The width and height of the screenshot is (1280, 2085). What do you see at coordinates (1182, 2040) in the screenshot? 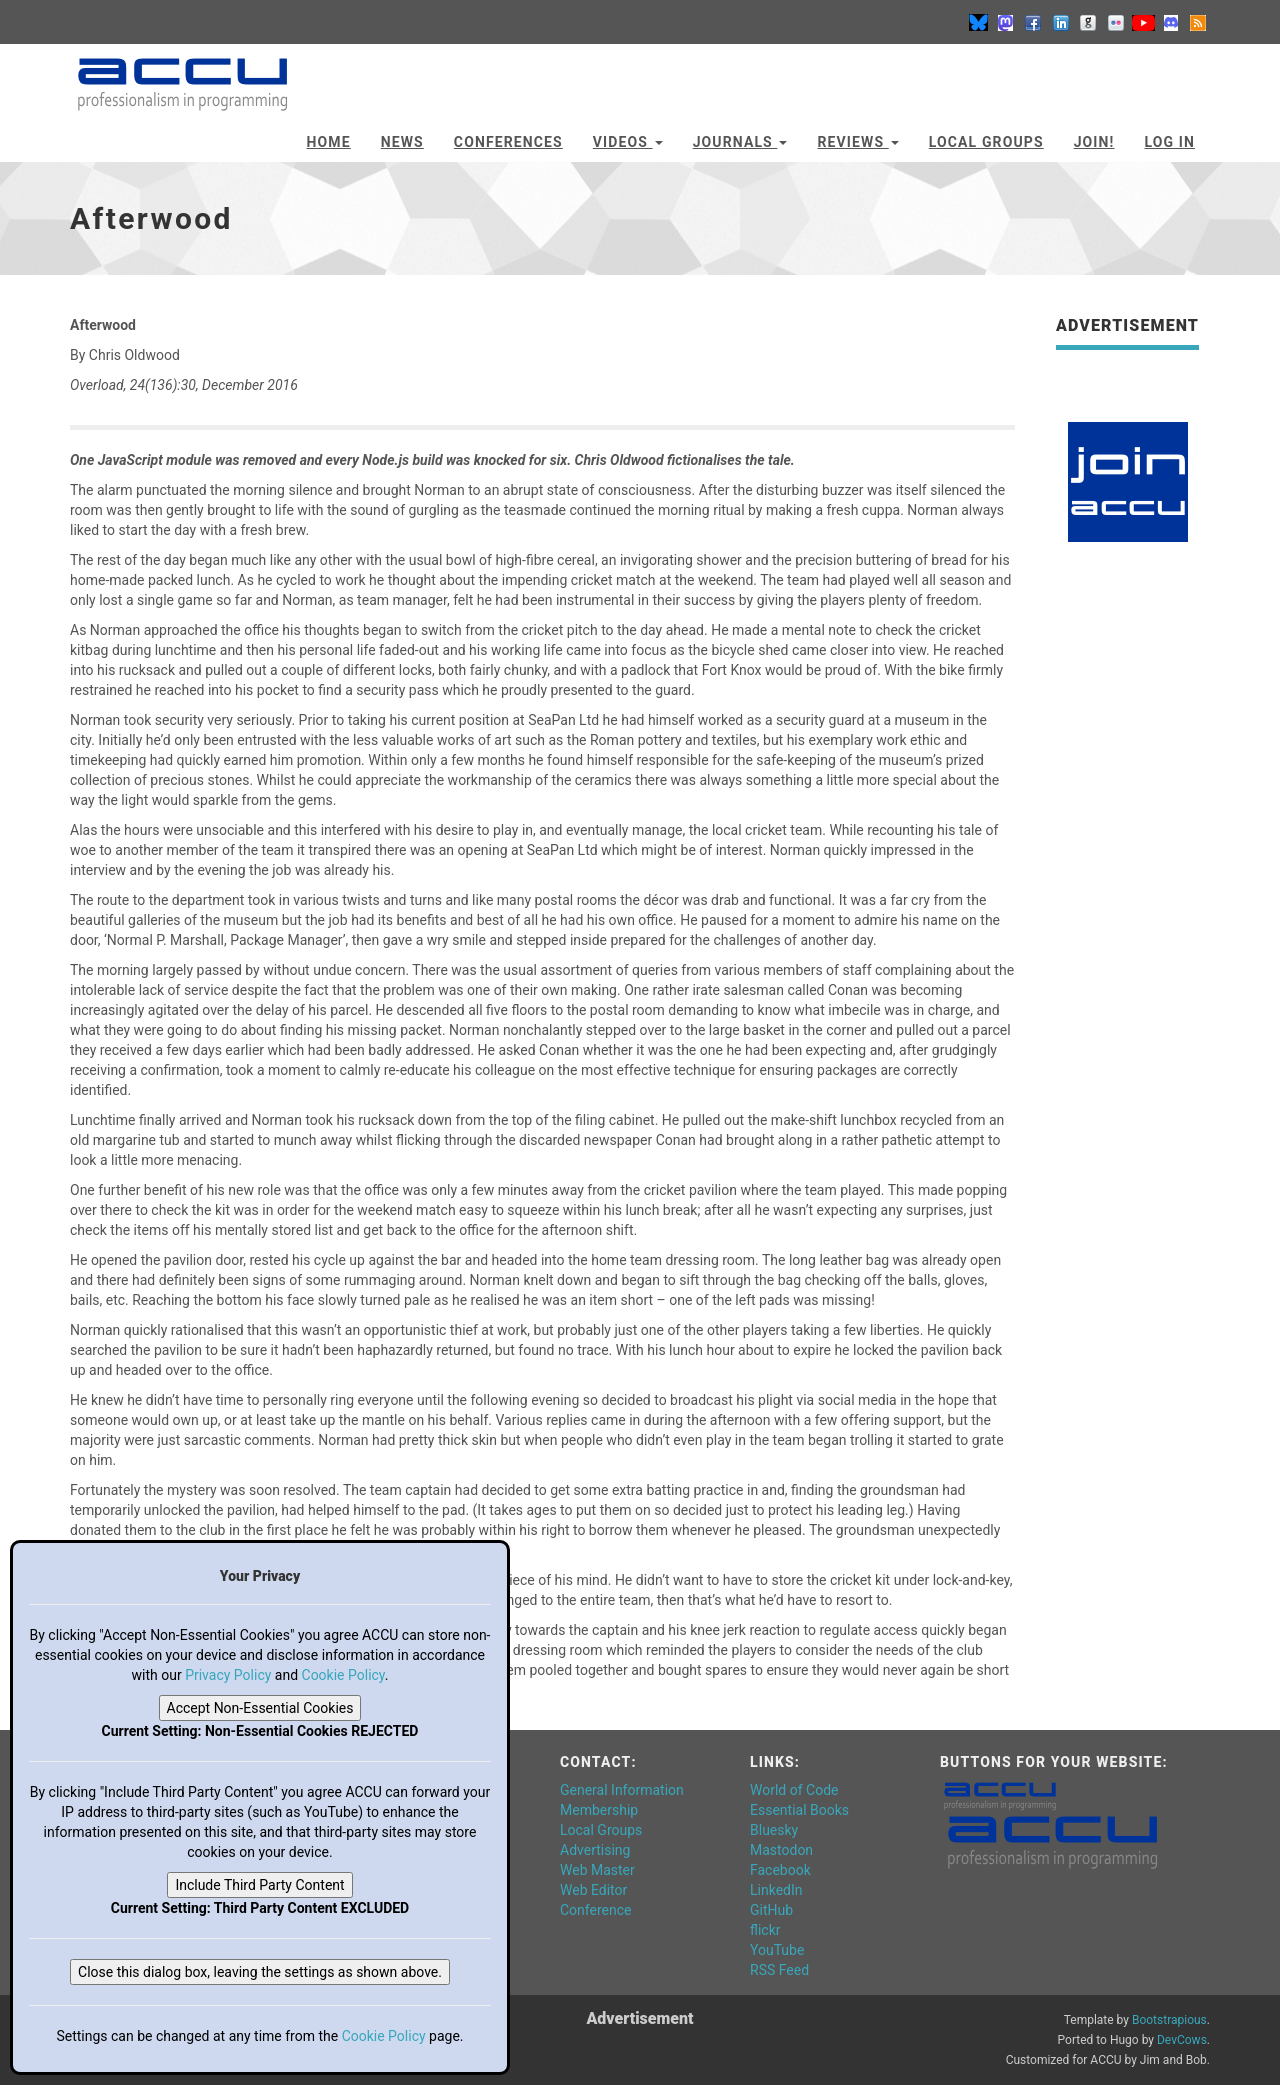
I see `DevCows` at bounding box center [1182, 2040].